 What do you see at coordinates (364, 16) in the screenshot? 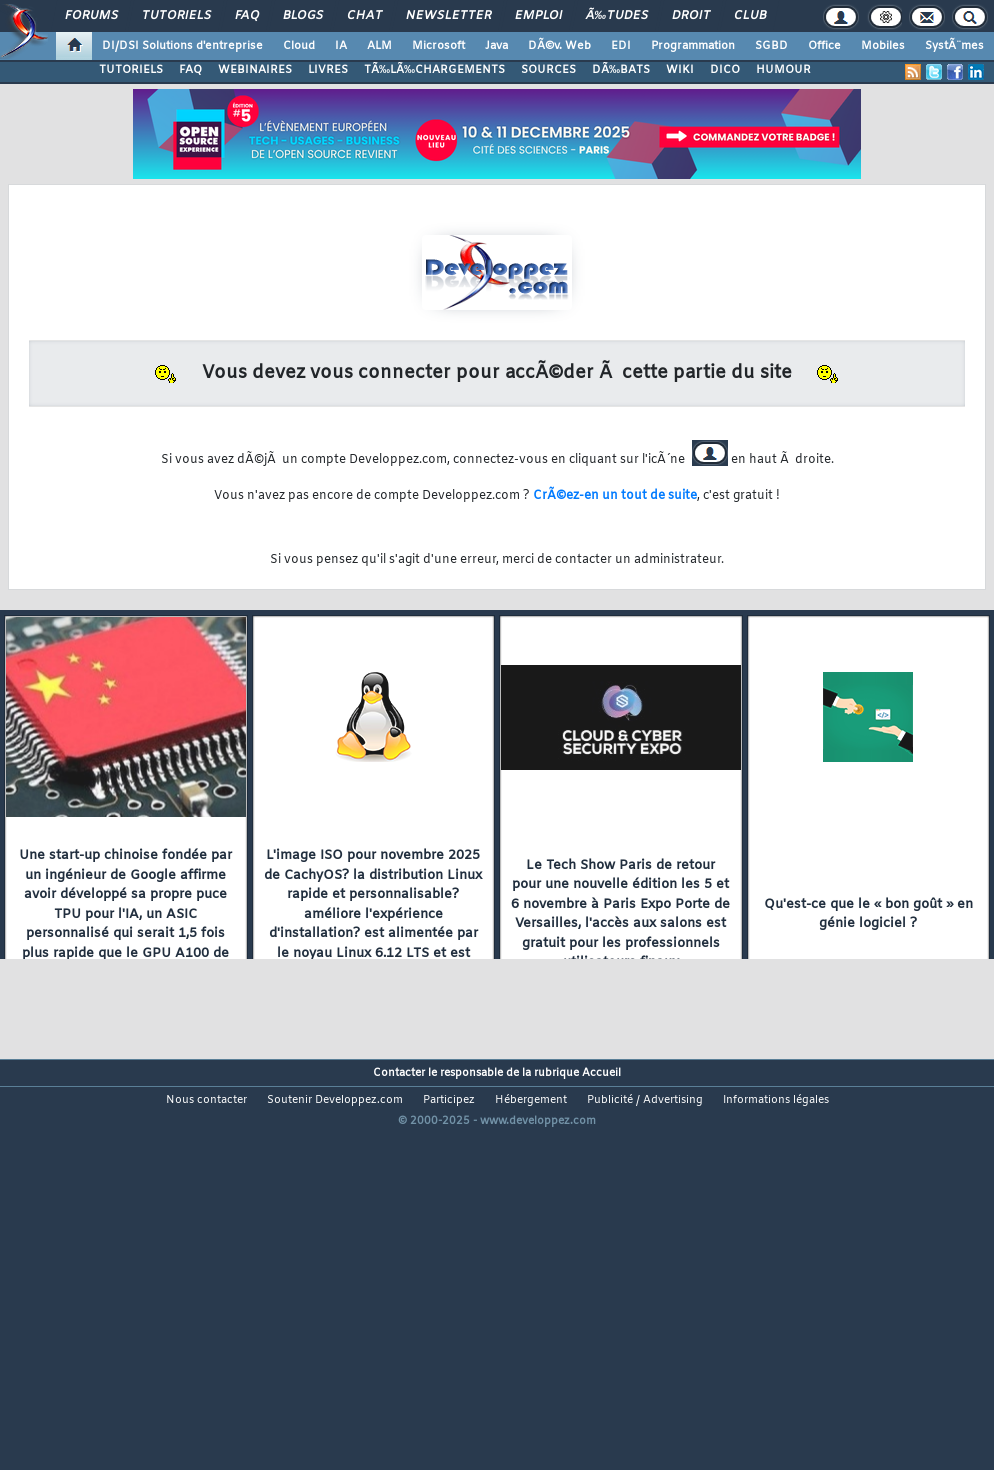
I see `Chat` at bounding box center [364, 16].